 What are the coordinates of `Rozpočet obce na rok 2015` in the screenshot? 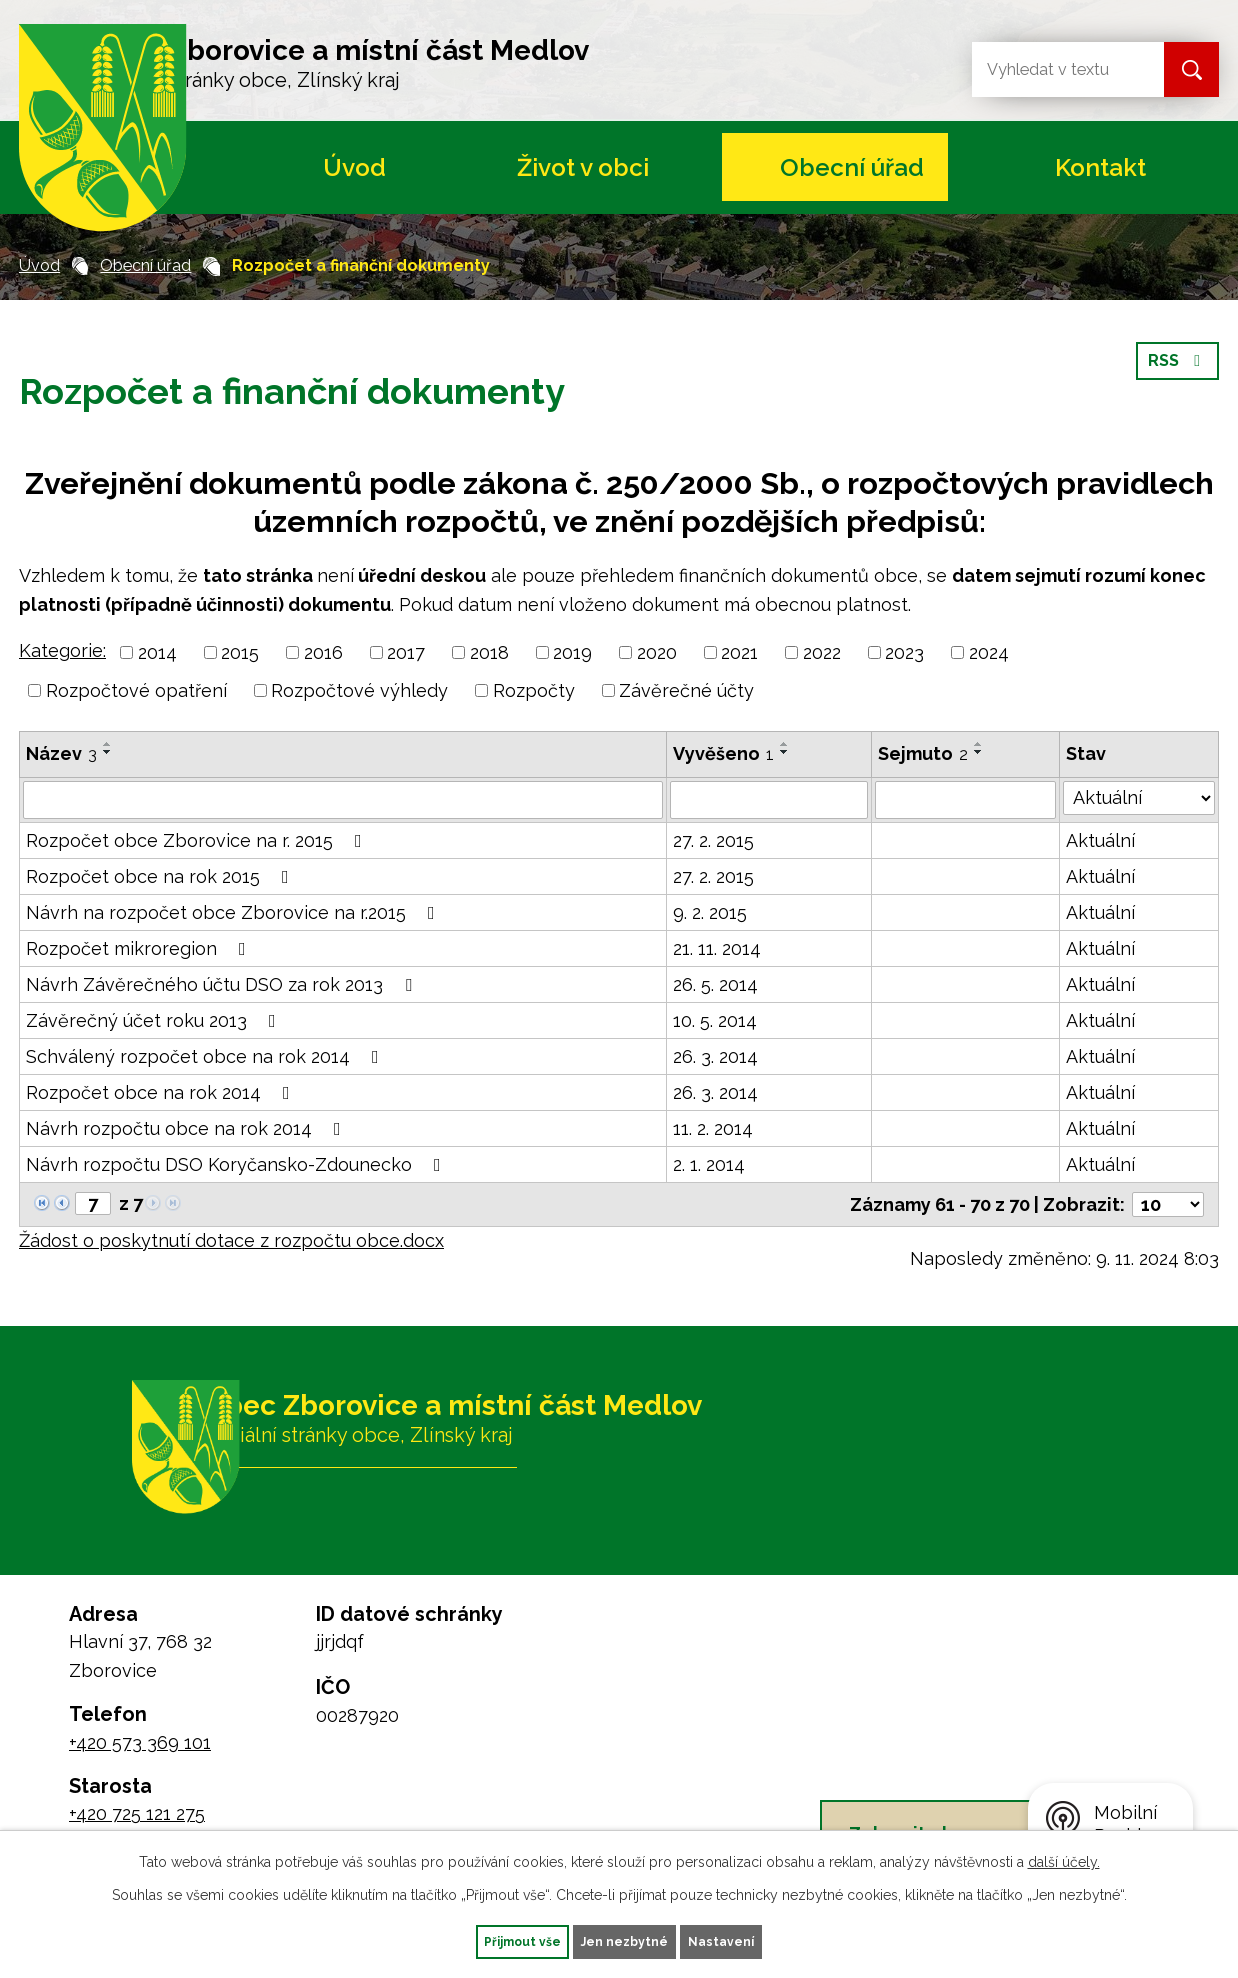 It's located at (161, 876).